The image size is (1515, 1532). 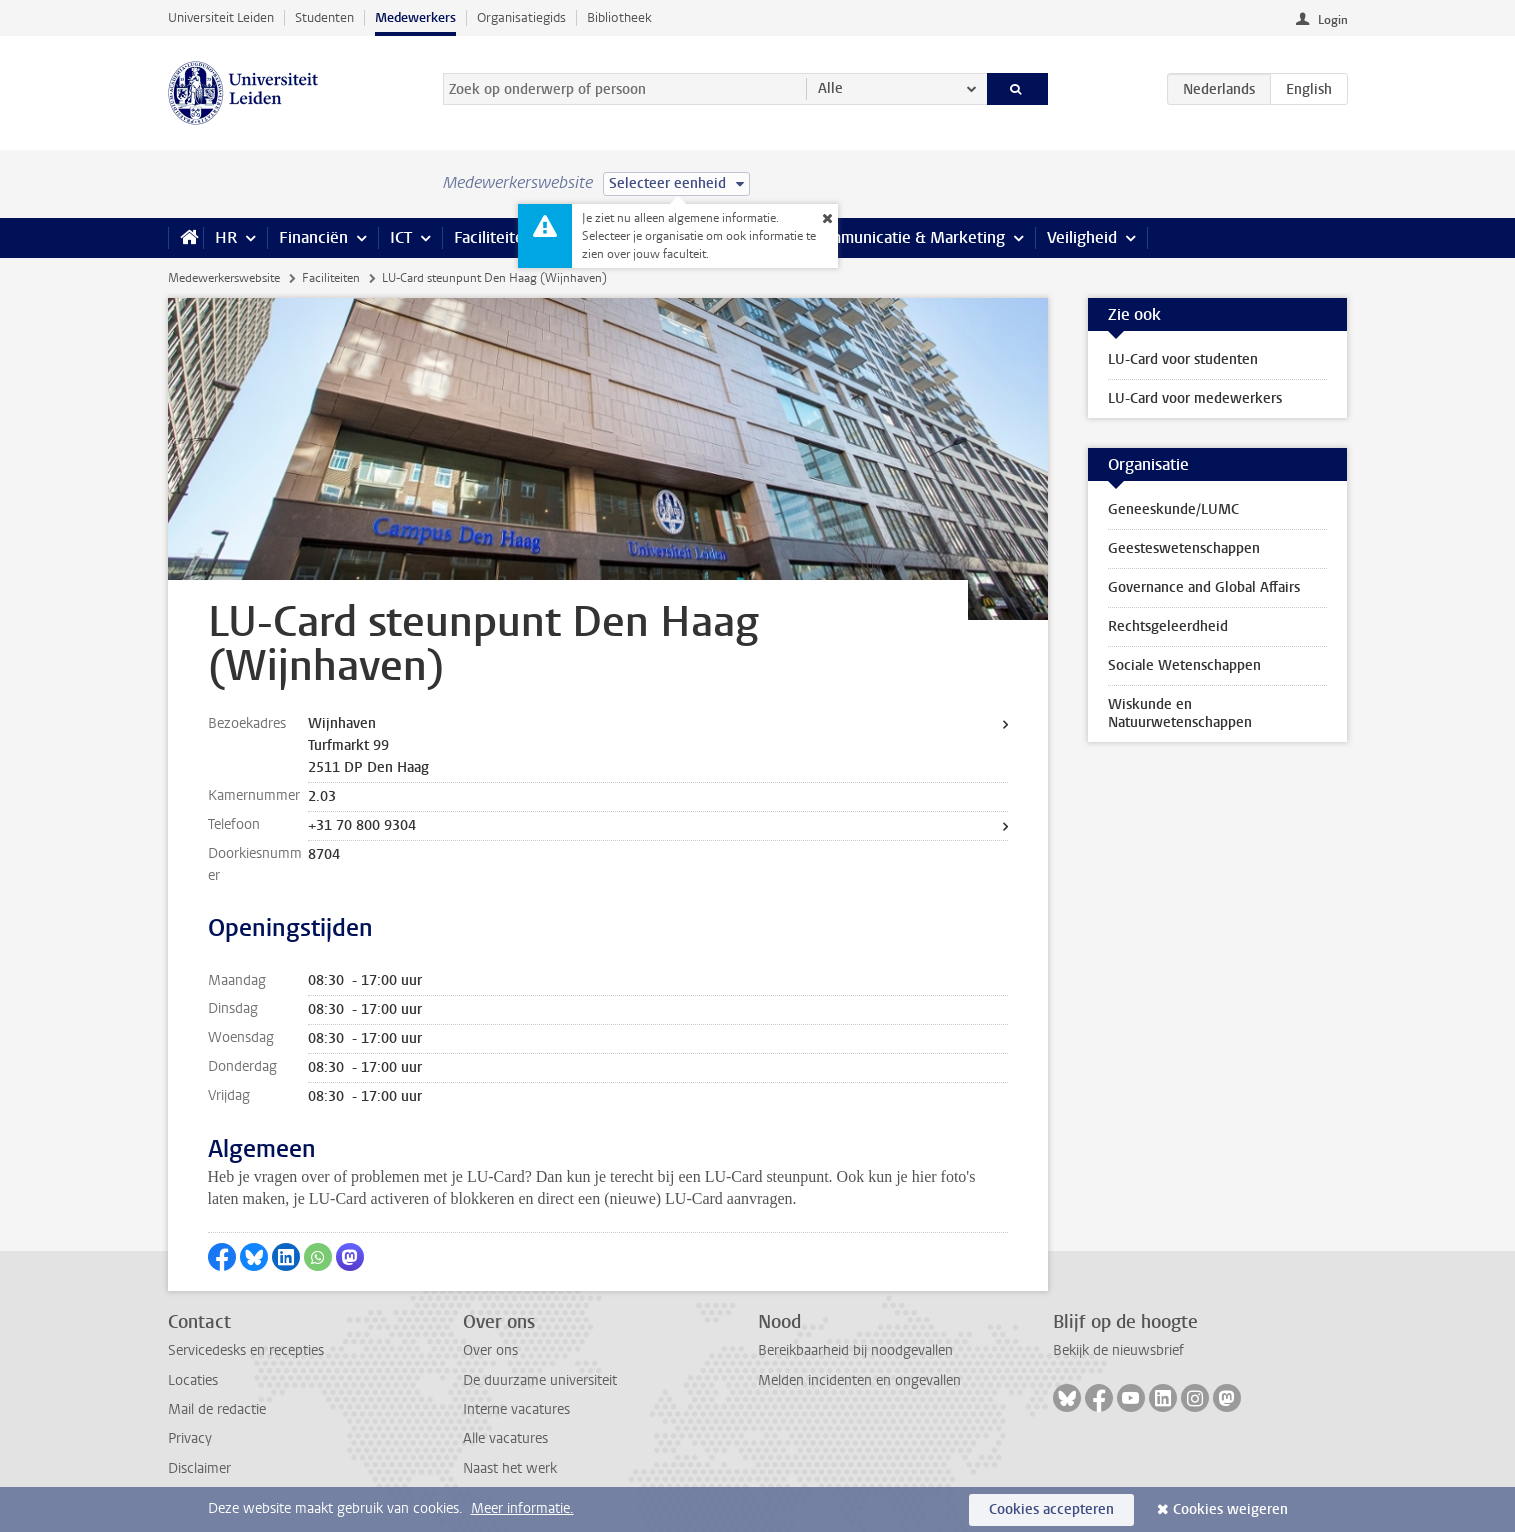 What do you see at coordinates (313, 237) in the screenshot?
I see `Financiën` at bounding box center [313, 237].